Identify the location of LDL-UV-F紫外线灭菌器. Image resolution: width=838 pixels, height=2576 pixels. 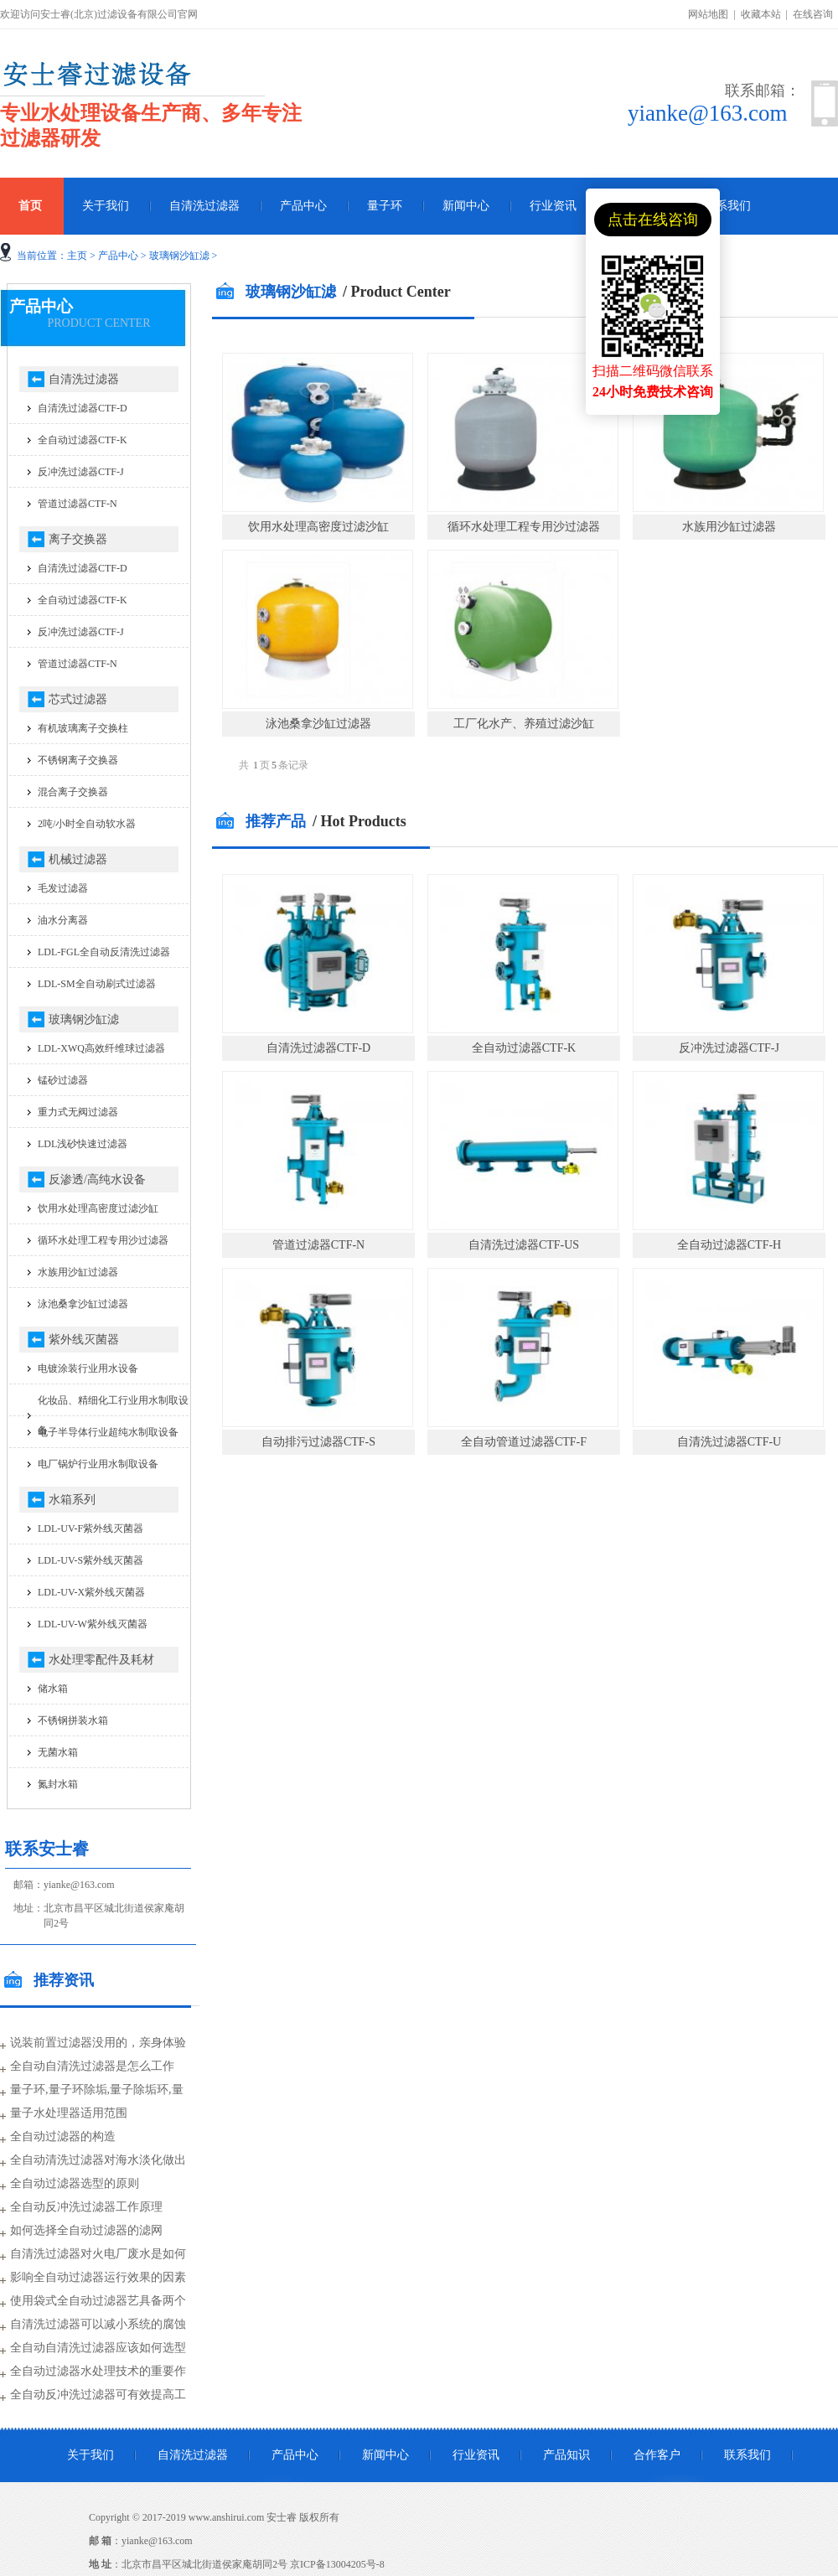
(90, 1528).